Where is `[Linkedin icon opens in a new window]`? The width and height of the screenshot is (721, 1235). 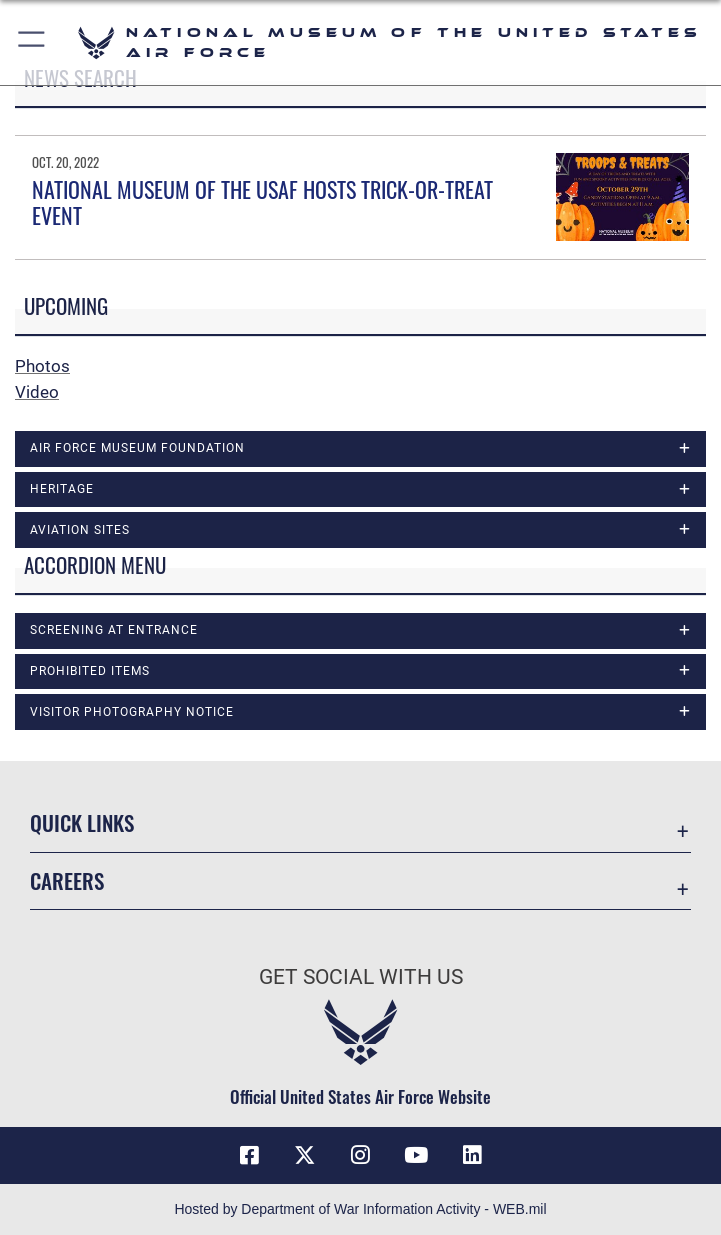 [Linkedin icon opens in a new window] is located at coordinates (472, 1155).